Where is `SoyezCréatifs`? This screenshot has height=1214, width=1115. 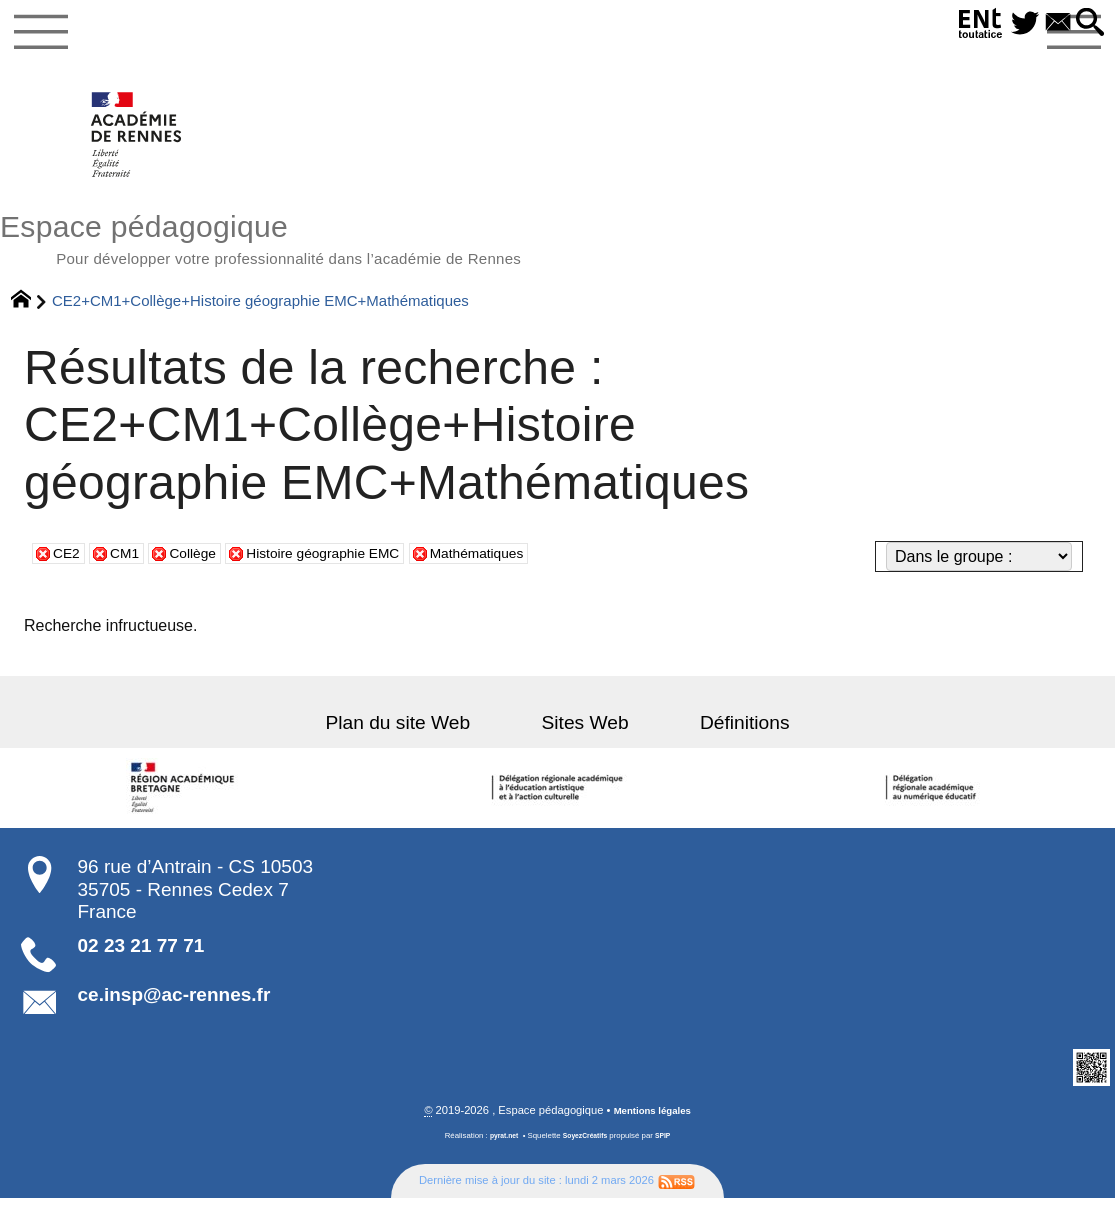 SoyezCréatifs is located at coordinates (586, 1152).